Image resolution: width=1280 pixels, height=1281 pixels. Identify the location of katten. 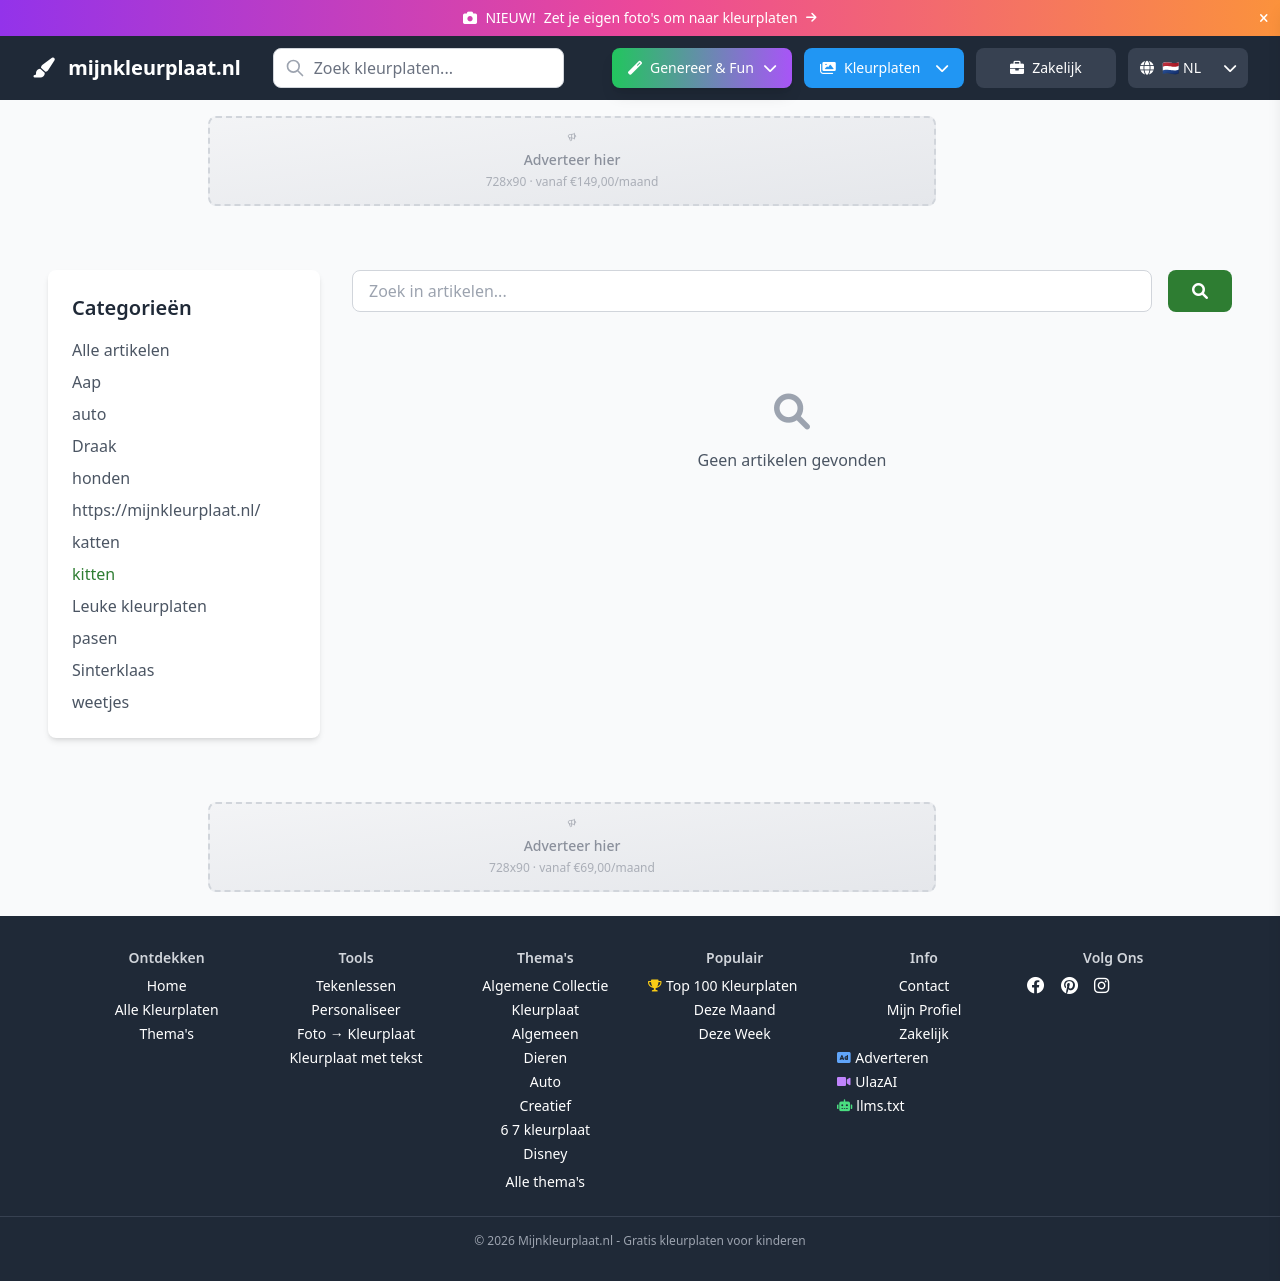
(96, 542).